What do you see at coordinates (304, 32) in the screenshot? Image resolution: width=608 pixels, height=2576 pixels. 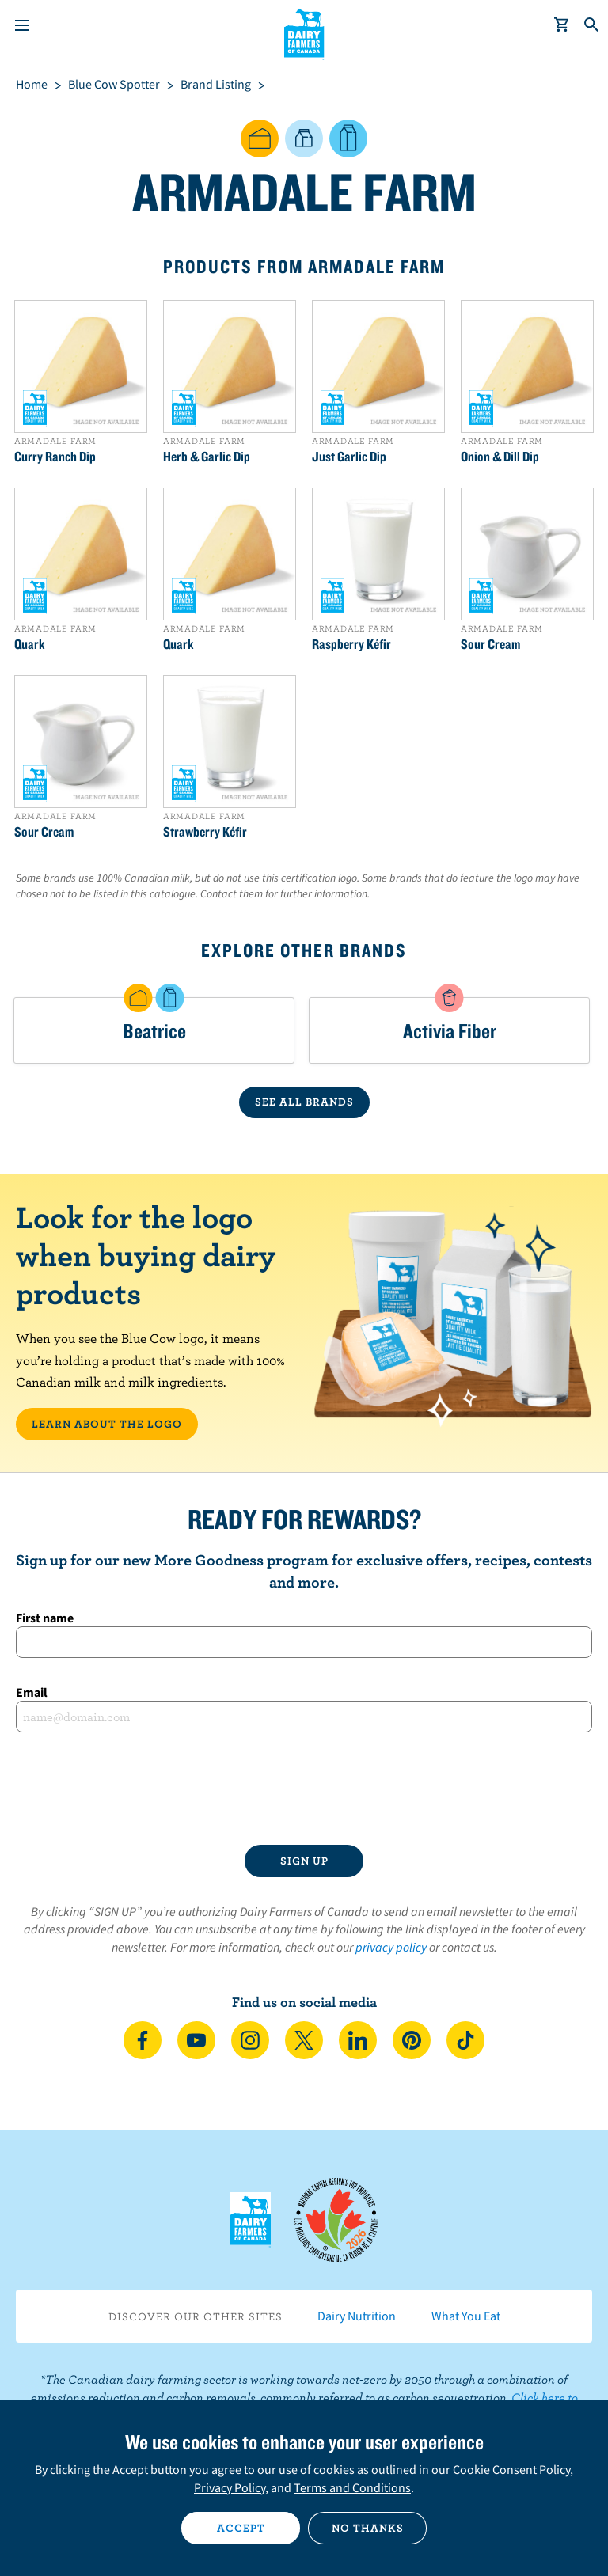 I see `Dairy Farmers of Canada` at bounding box center [304, 32].